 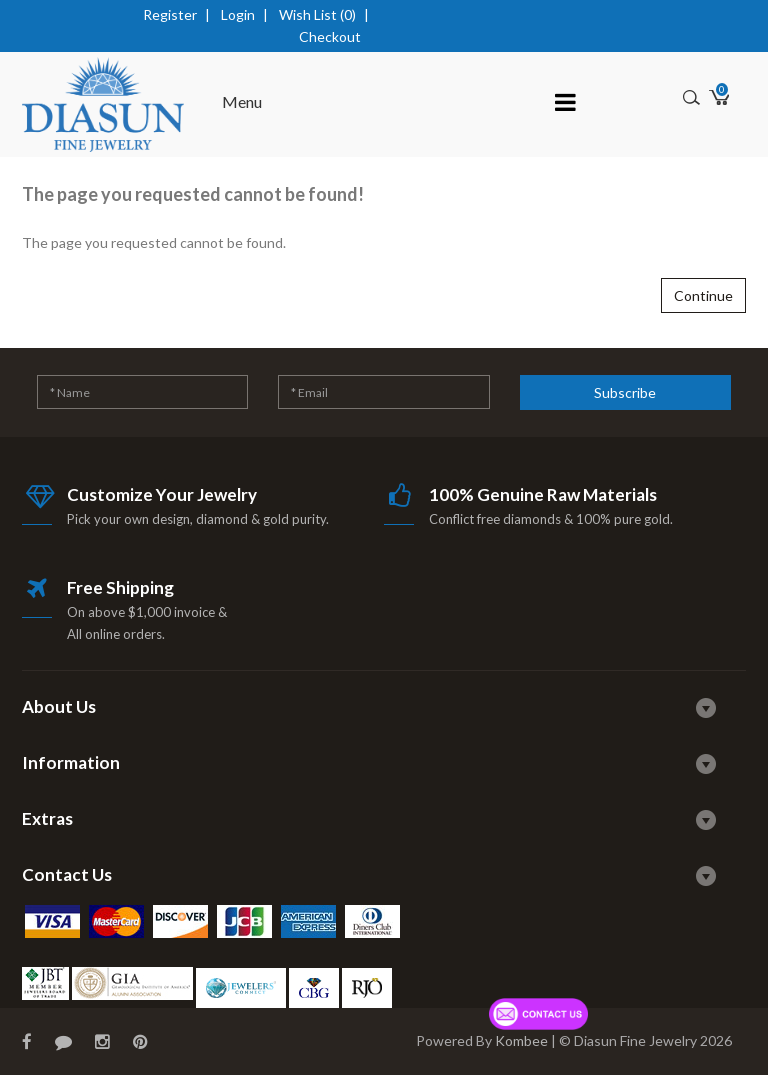 What do you see at coordinates (238, 14) in the screenshot?
I see `Login` at bounding box center [238, 14].